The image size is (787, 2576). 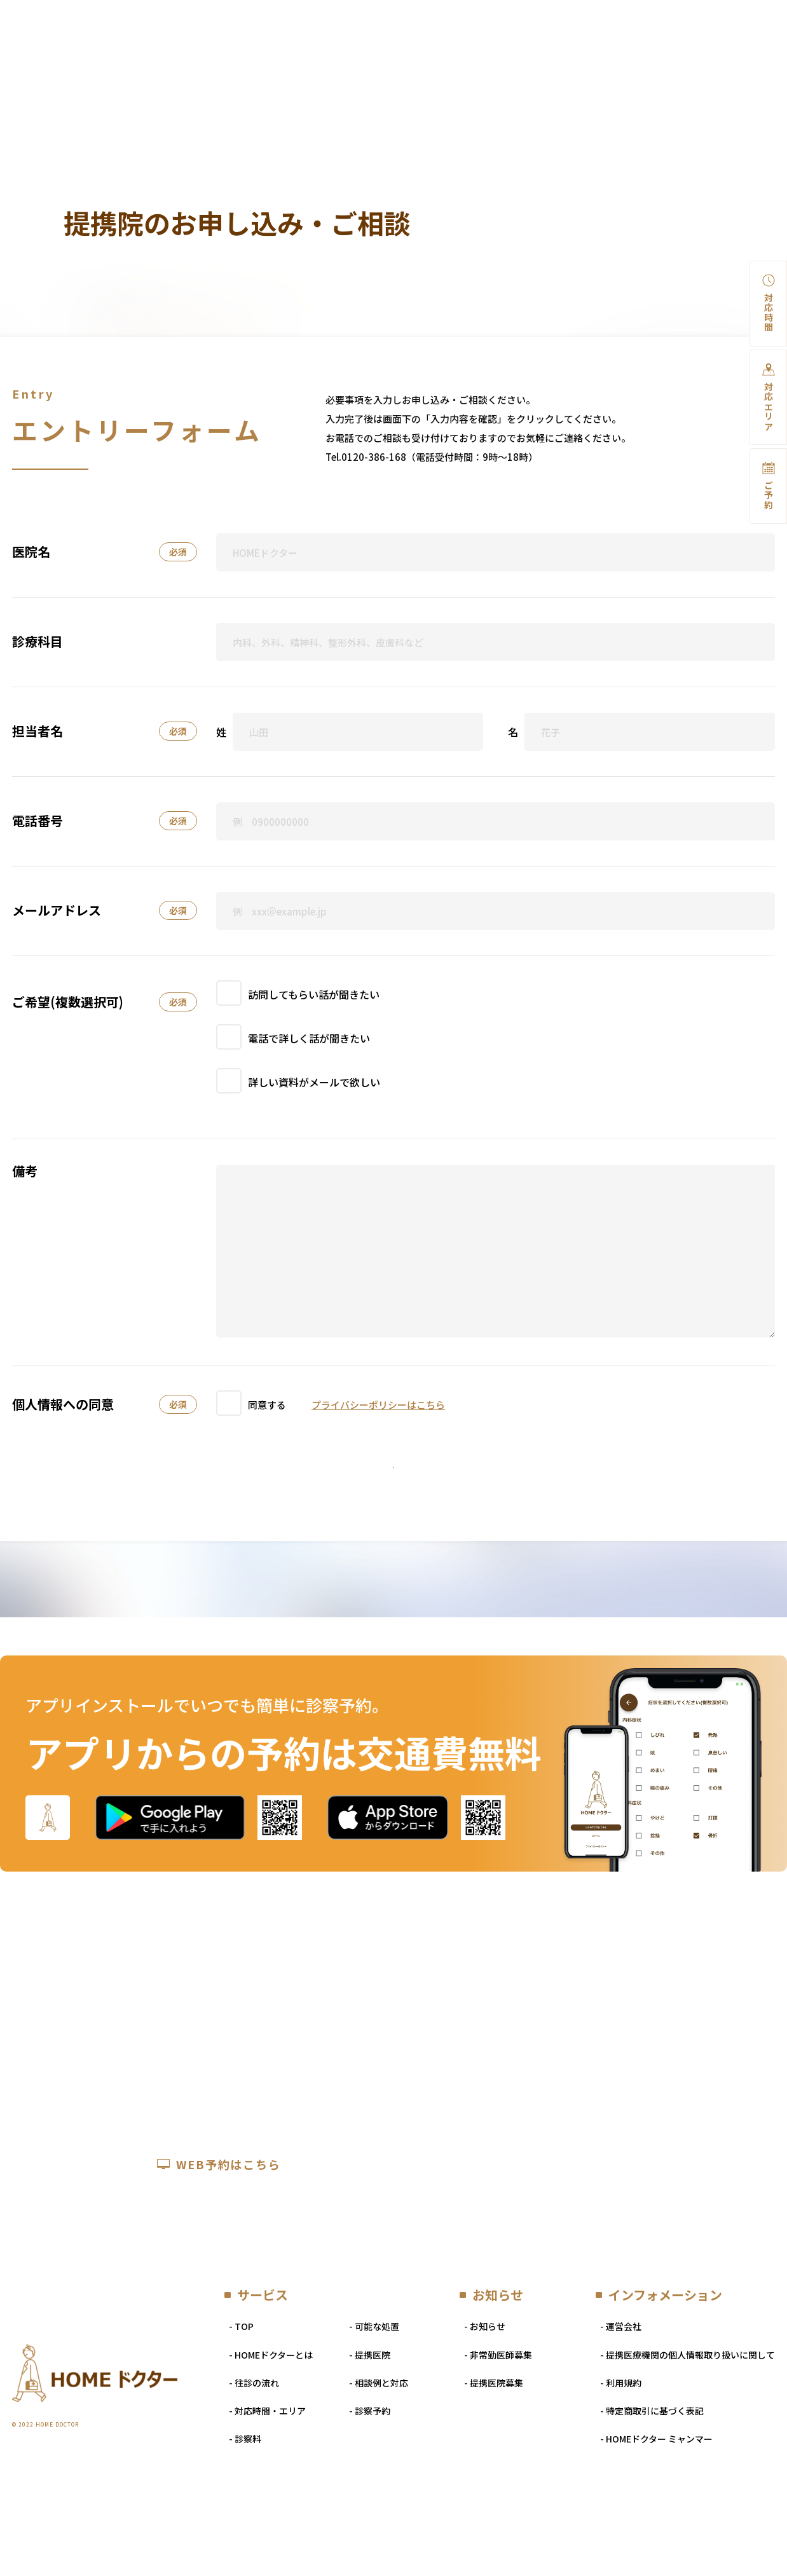 I want to click on プライバシーポリシーはこちら, so click(x=378, y=1401).